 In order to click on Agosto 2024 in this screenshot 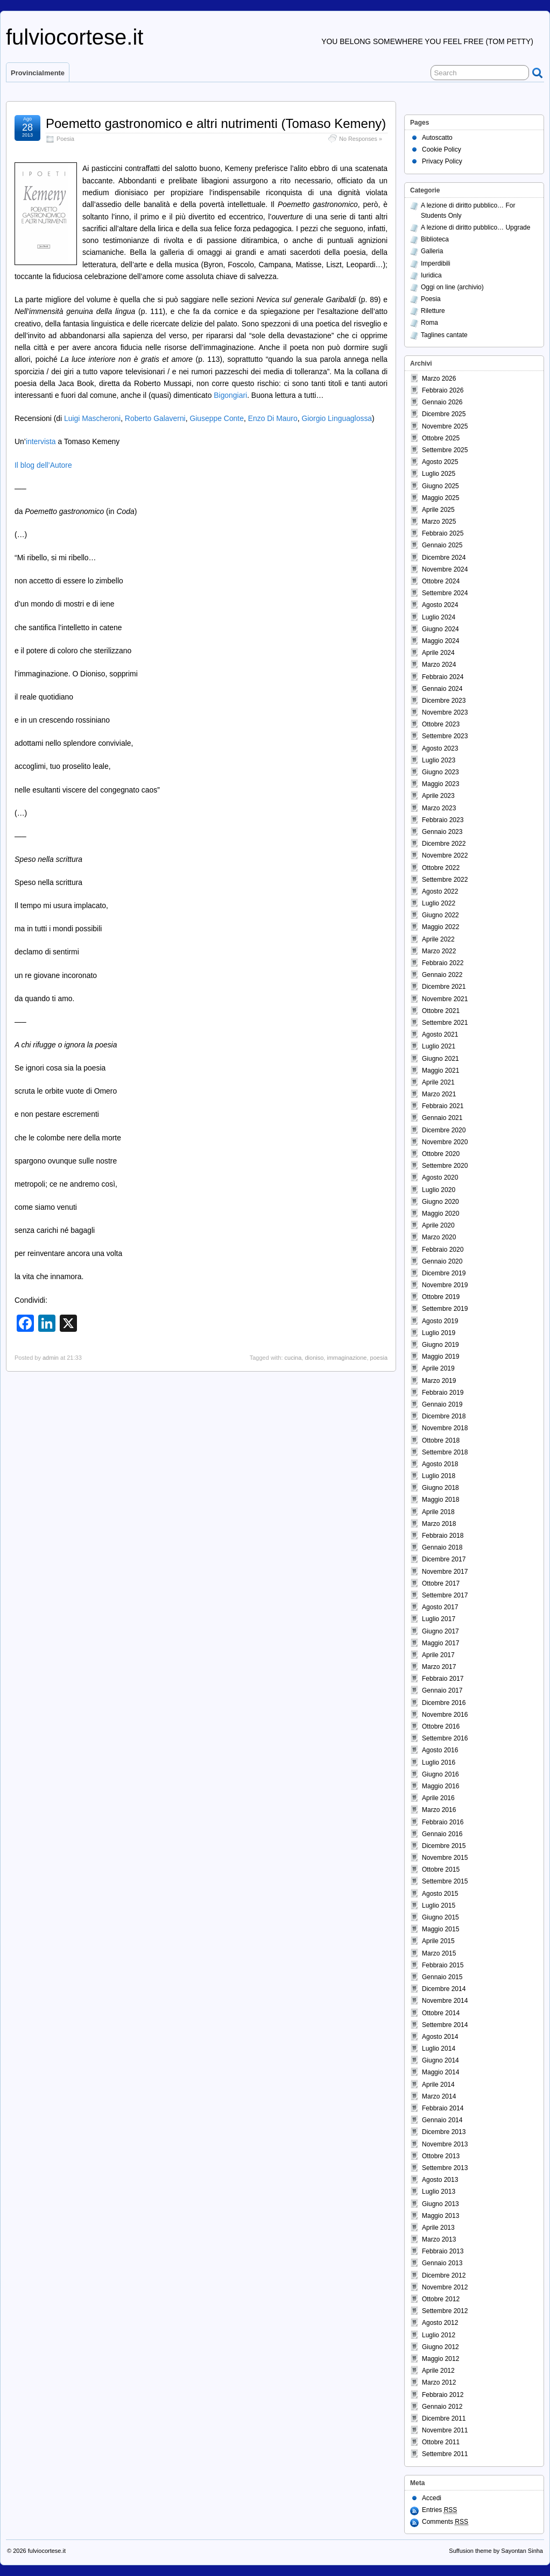, I will do `click(440, 605)`.